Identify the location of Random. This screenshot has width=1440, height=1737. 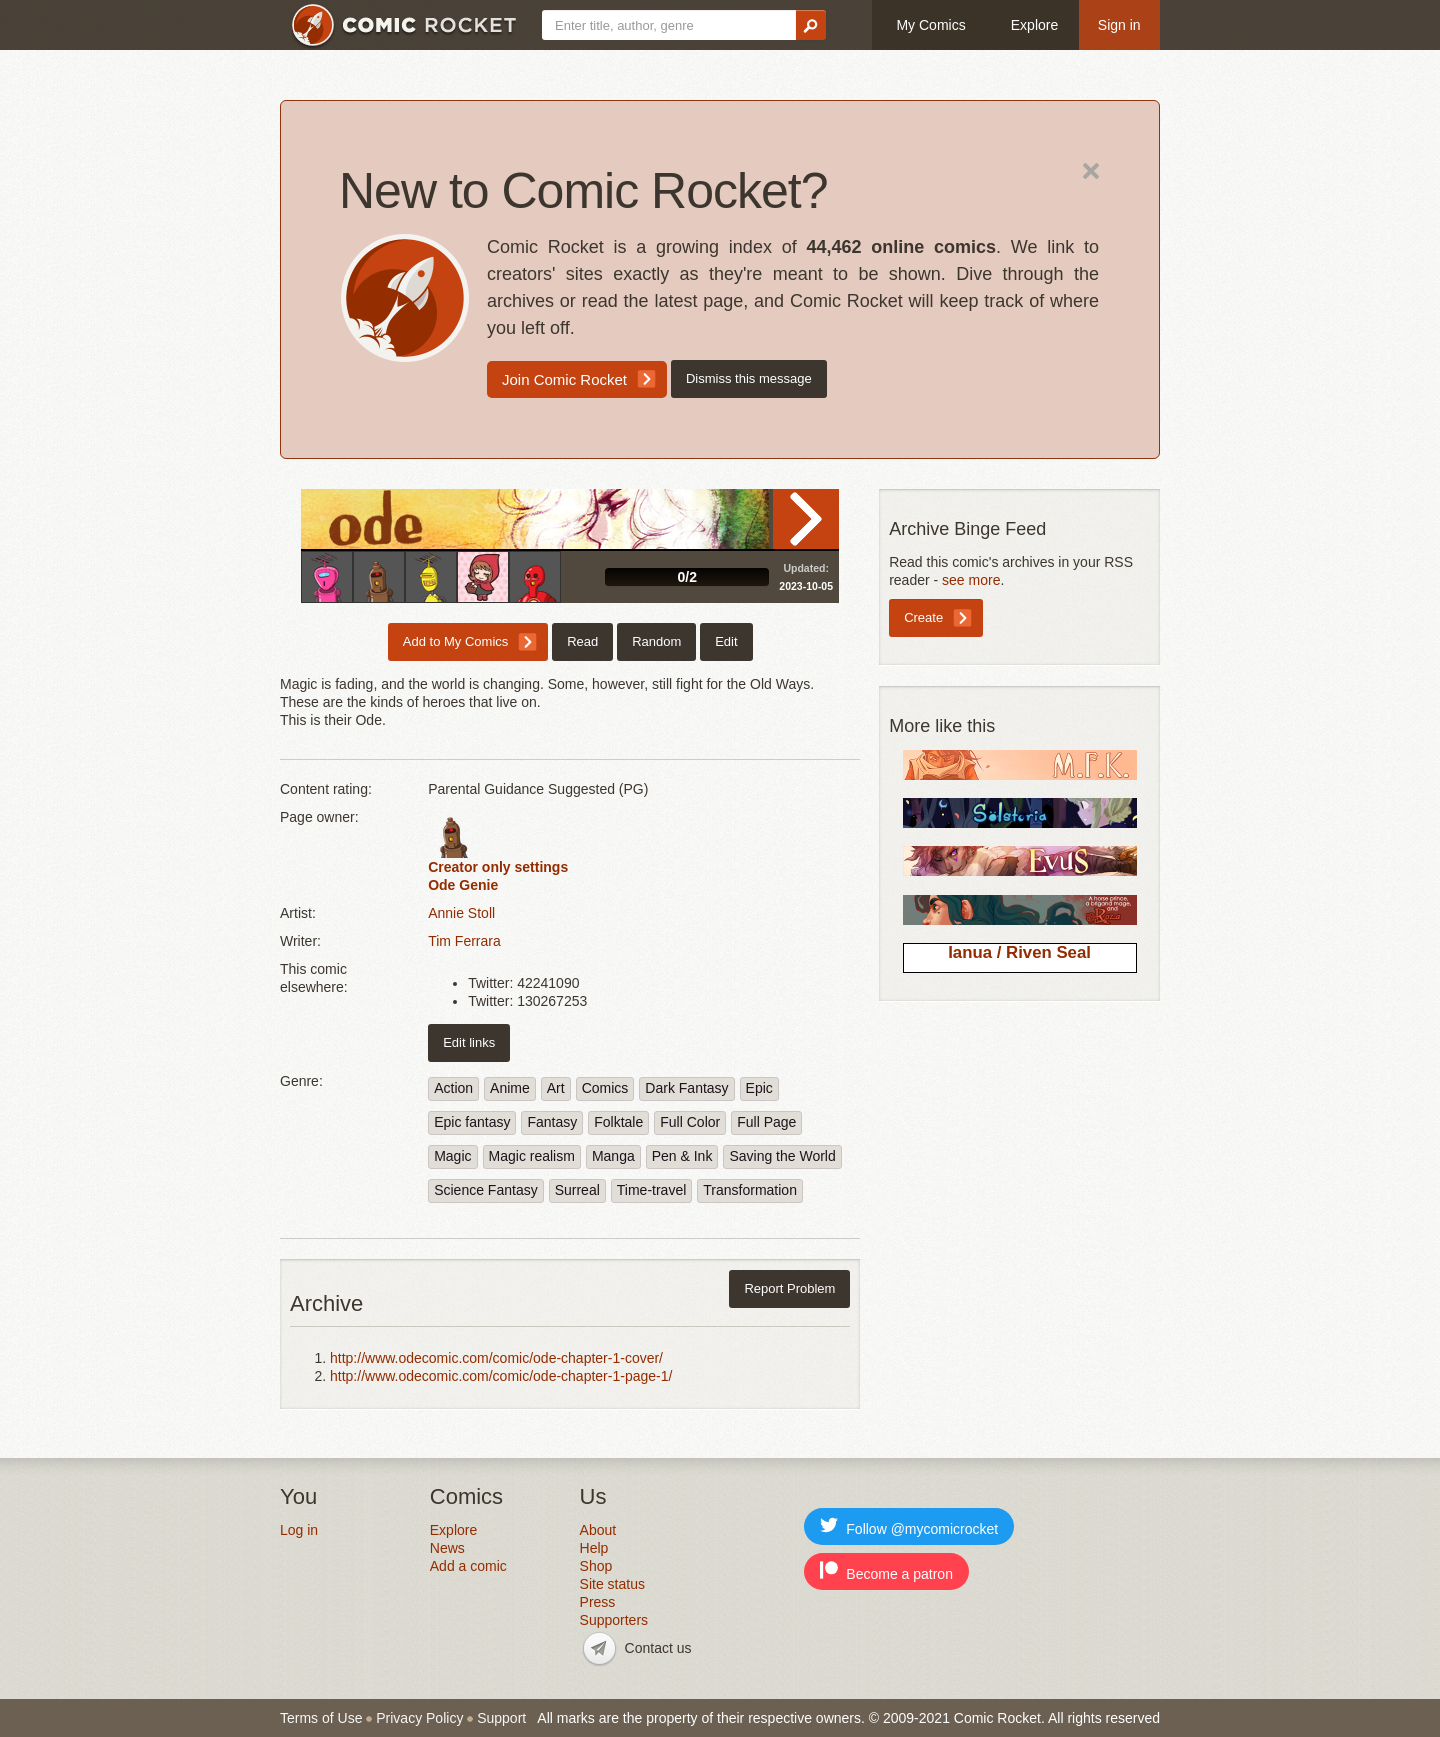
(656, 641).